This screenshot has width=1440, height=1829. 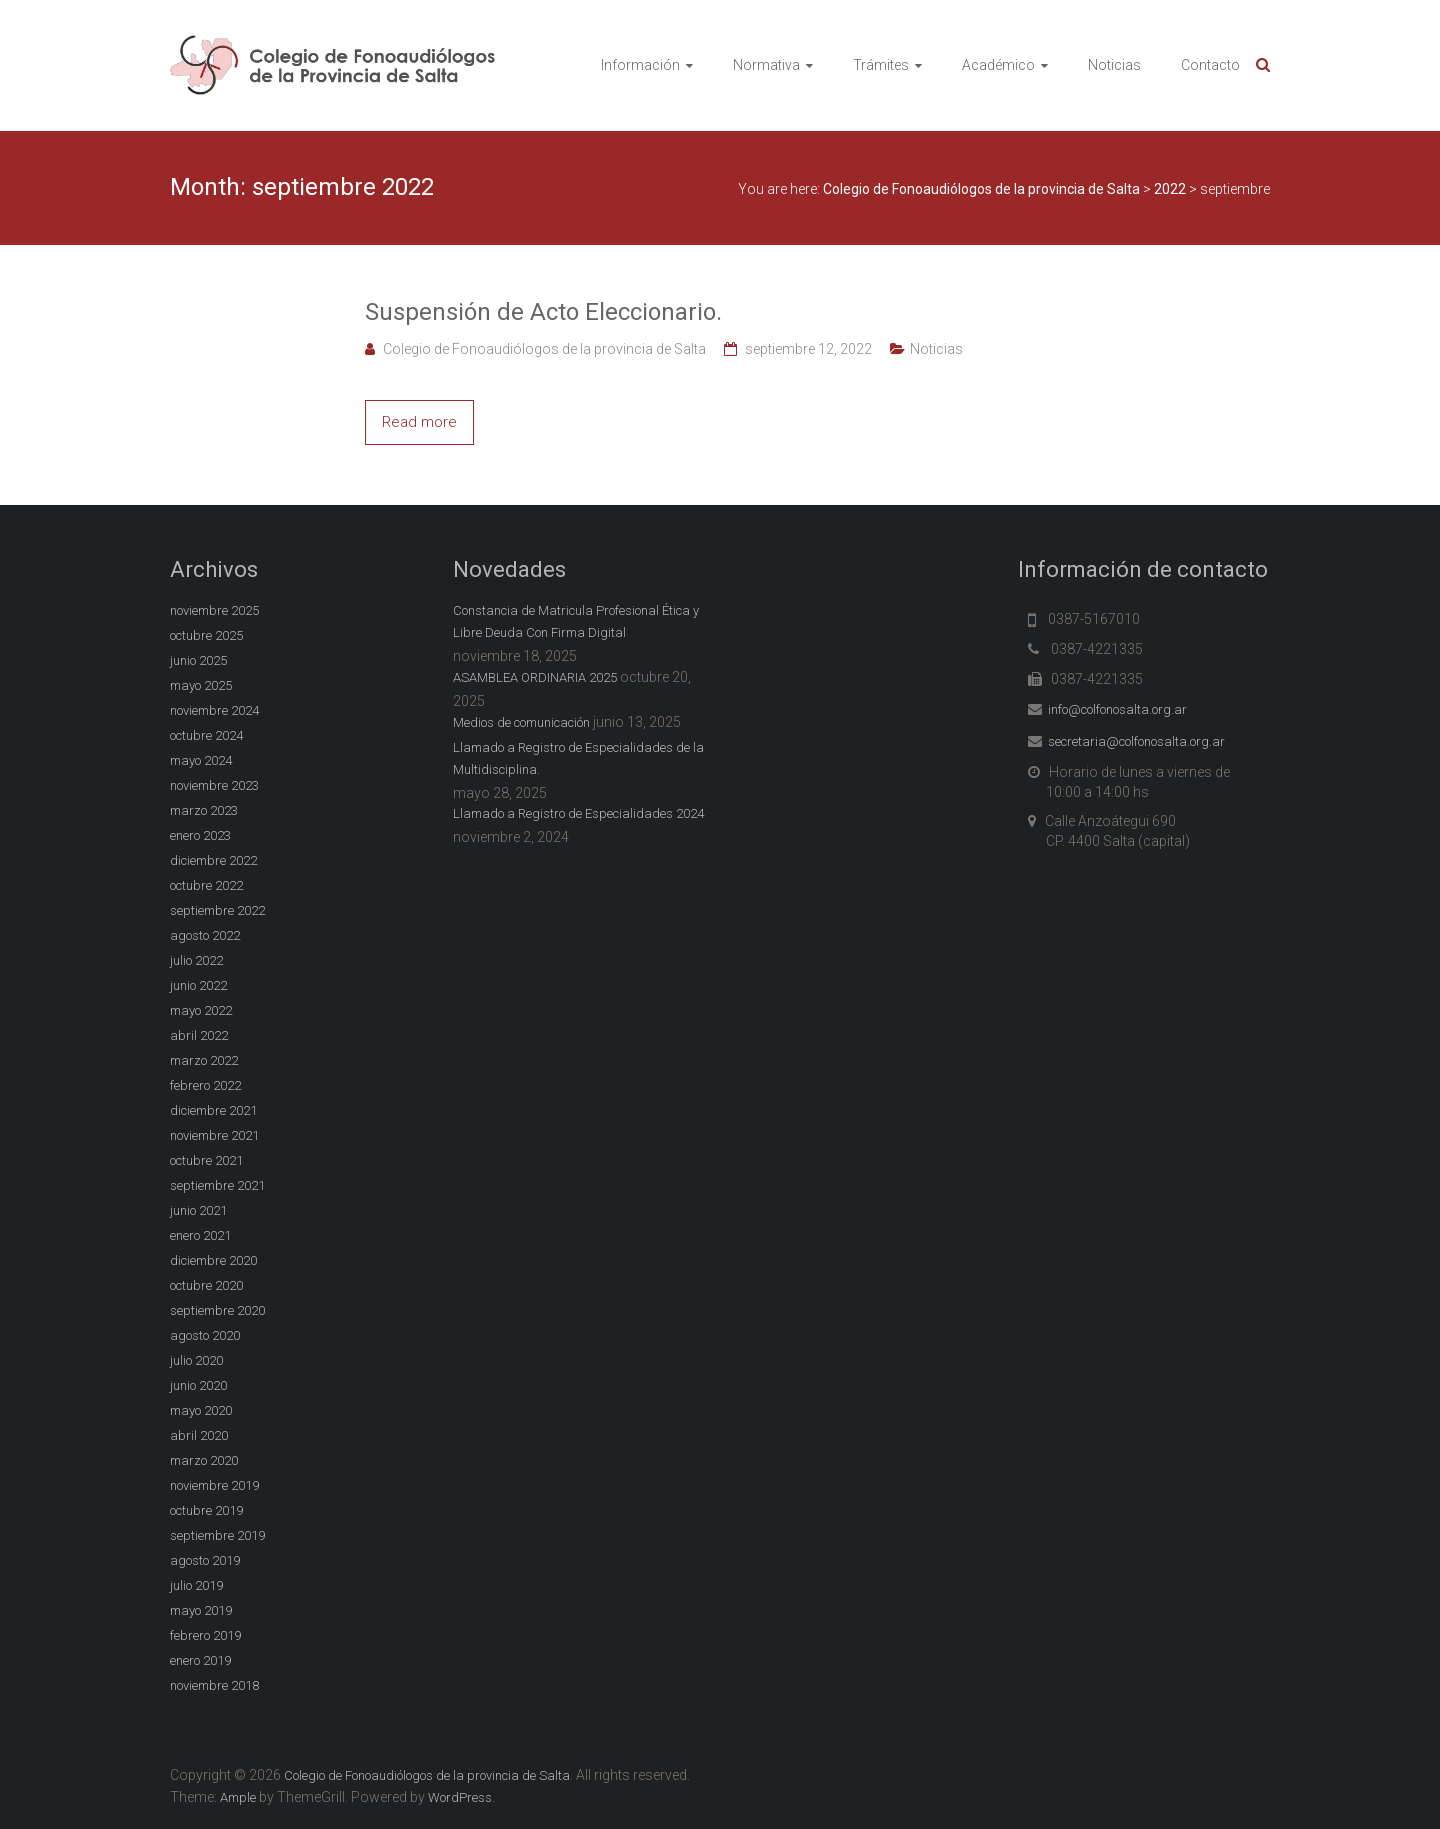 I want to click on junio 2021, so click(x=198, y=1210).